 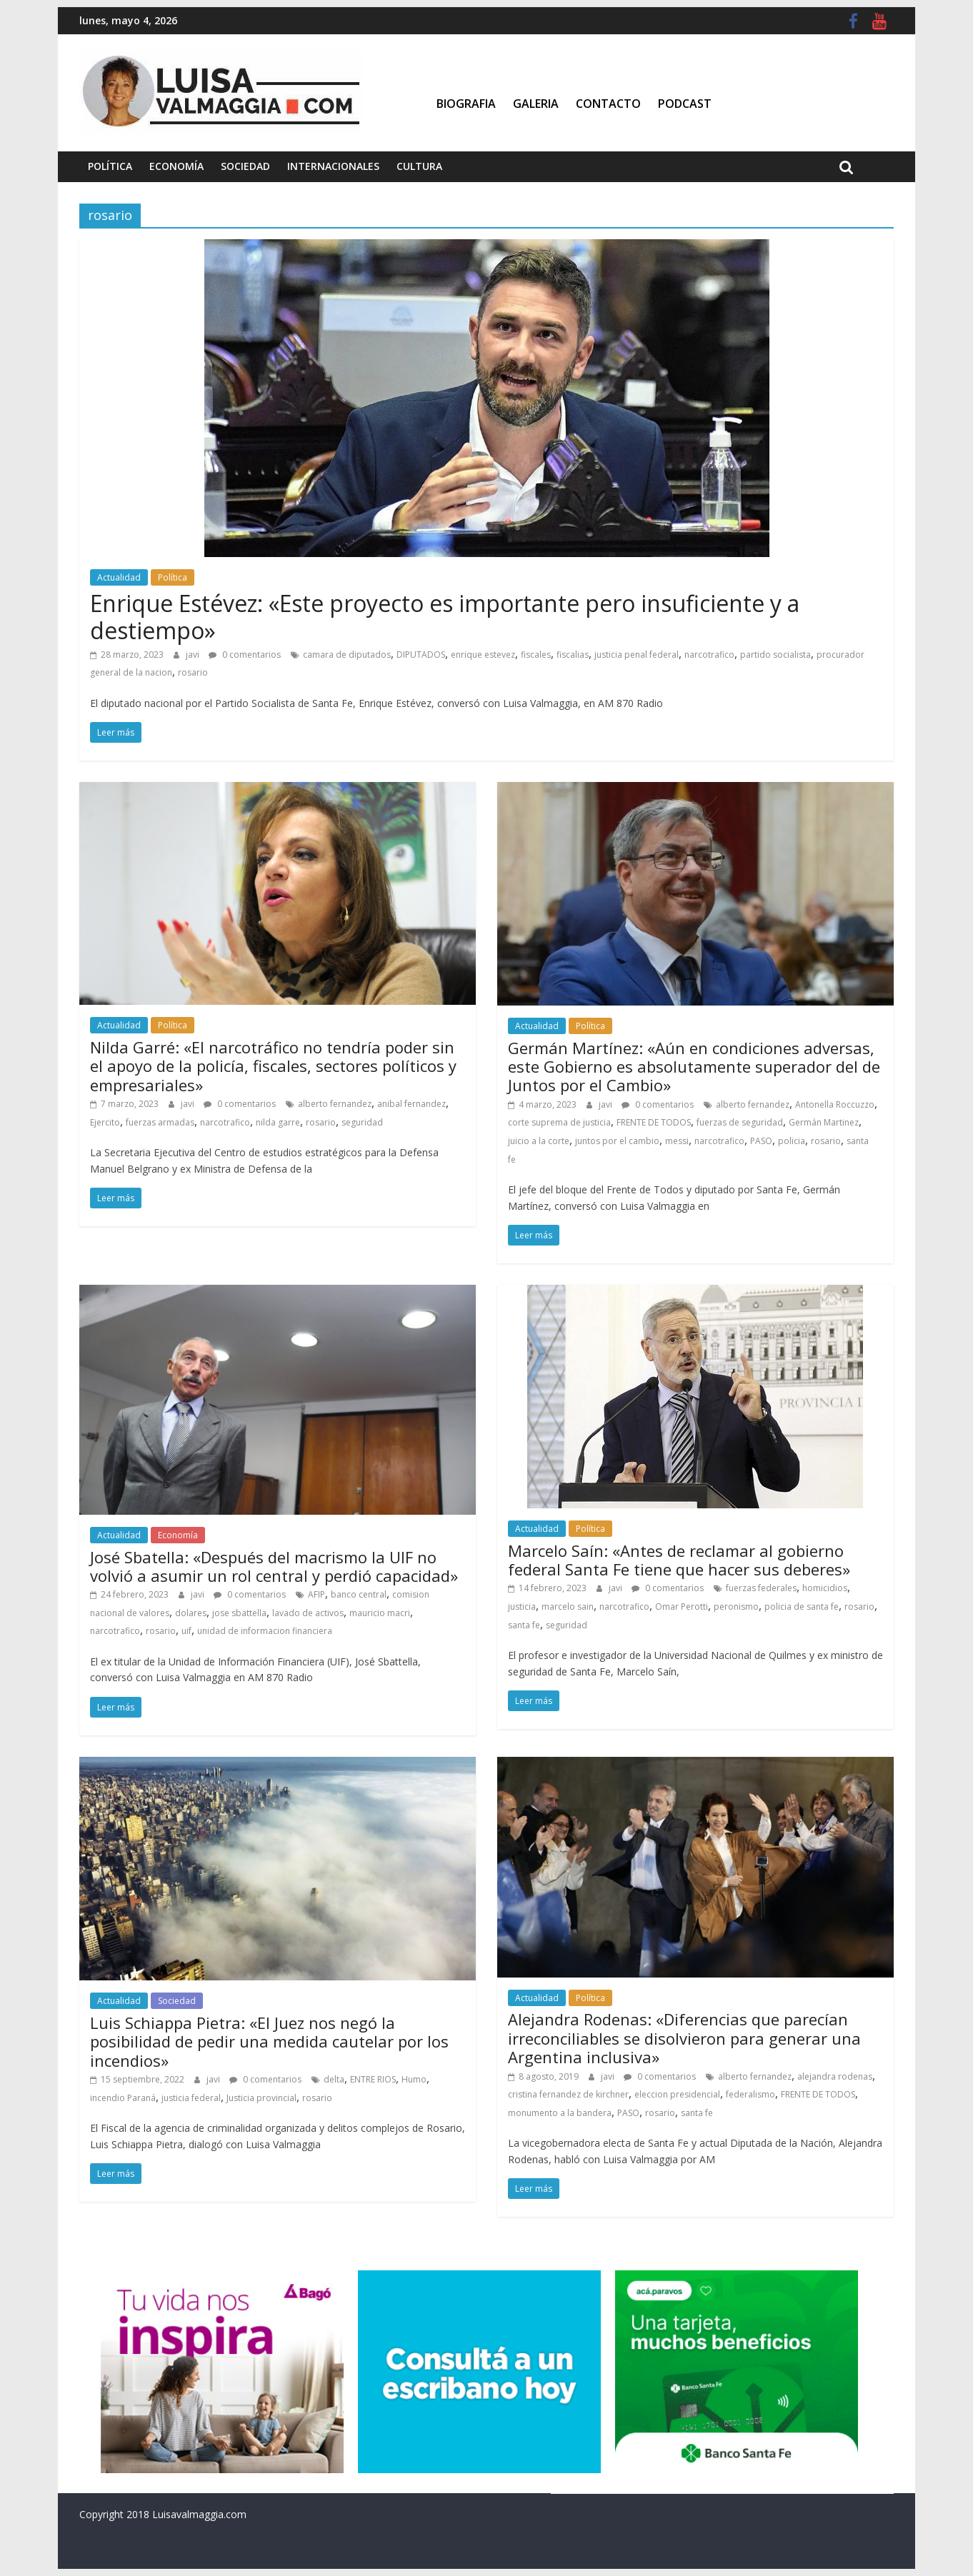 What do you see at coordinates (420, 654) in the screenshot?
I see `DIPUTADOS` at bounding box center [420, 654].